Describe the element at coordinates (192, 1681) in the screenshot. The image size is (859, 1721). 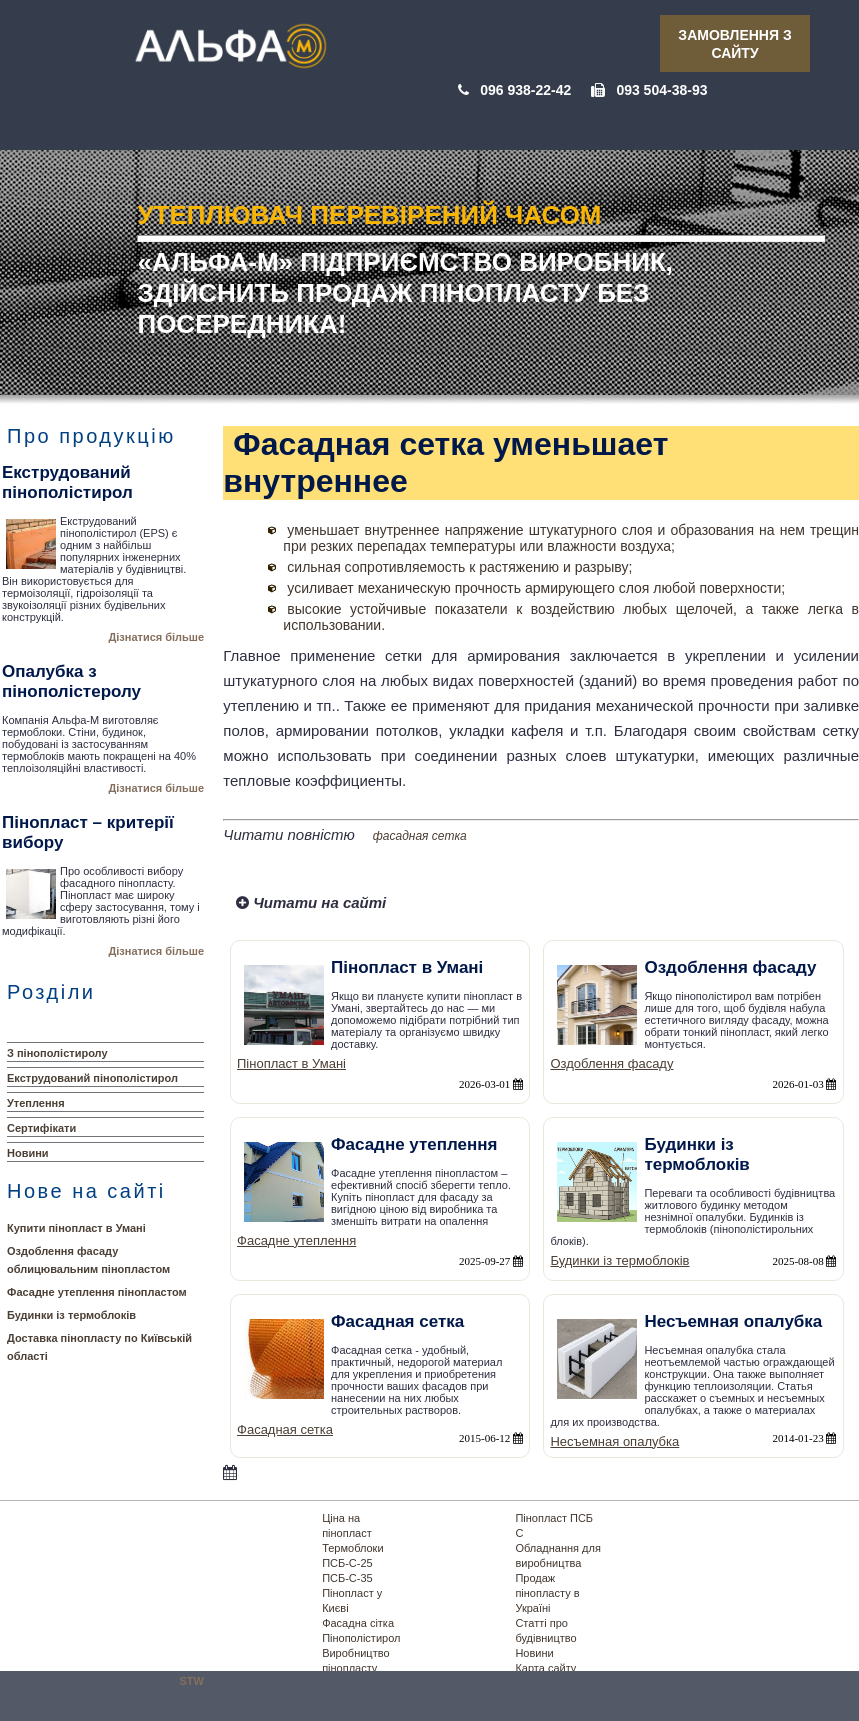
I see `STW` at that location.